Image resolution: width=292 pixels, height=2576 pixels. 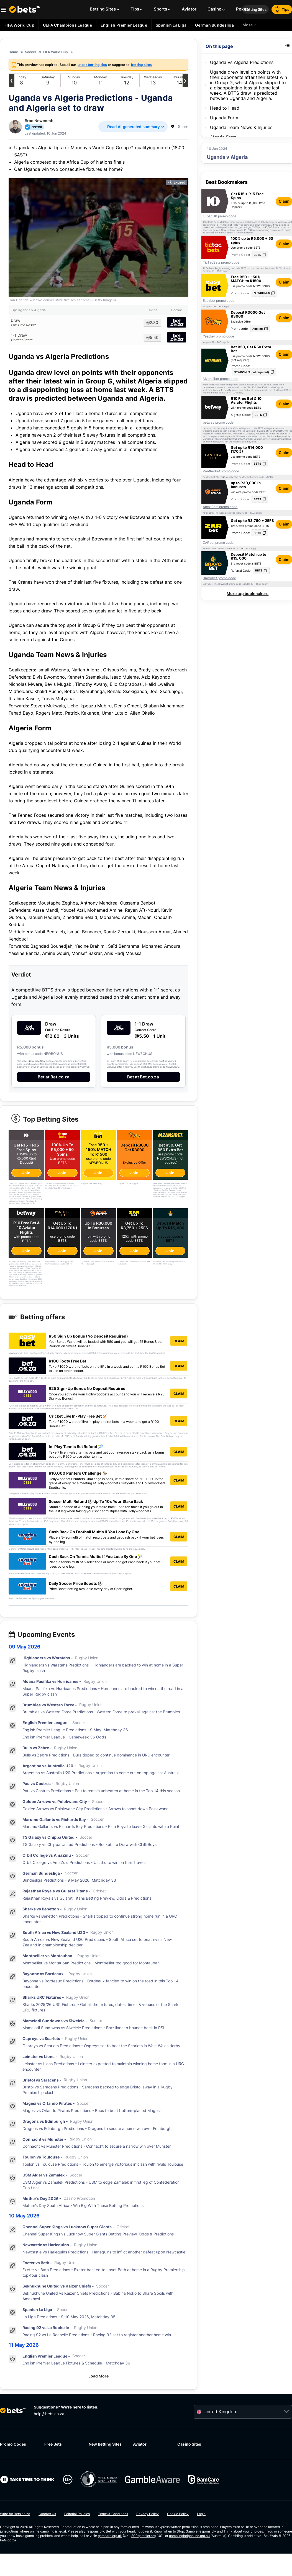 I want to click on Yesplay promo code, so click(x=218, y=336).